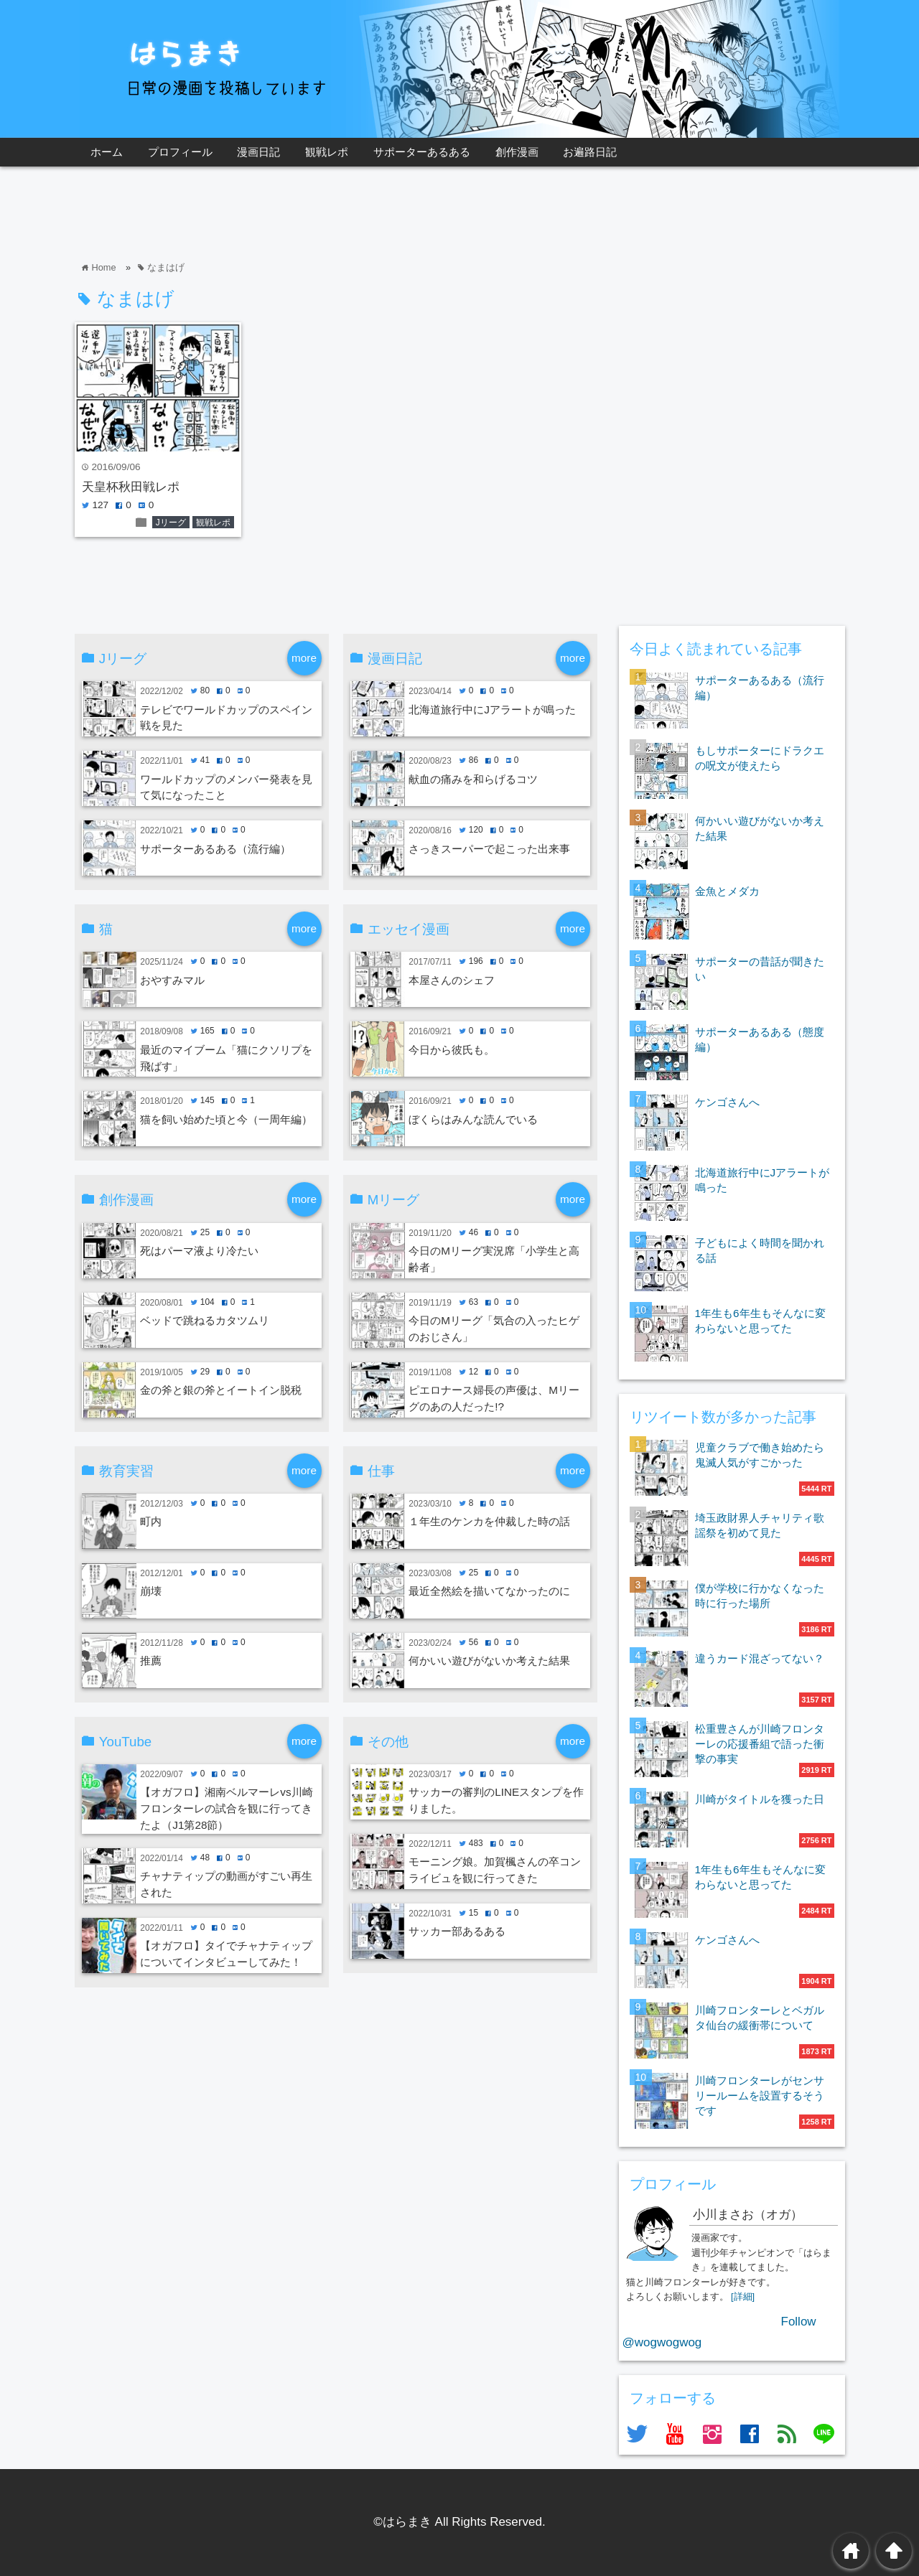 The width and height of the screenshot is (919, 2576). What do you see at coordinates (258, 152) in the screenshot?
I see `漫画日記` at bounding box center [258, 152].